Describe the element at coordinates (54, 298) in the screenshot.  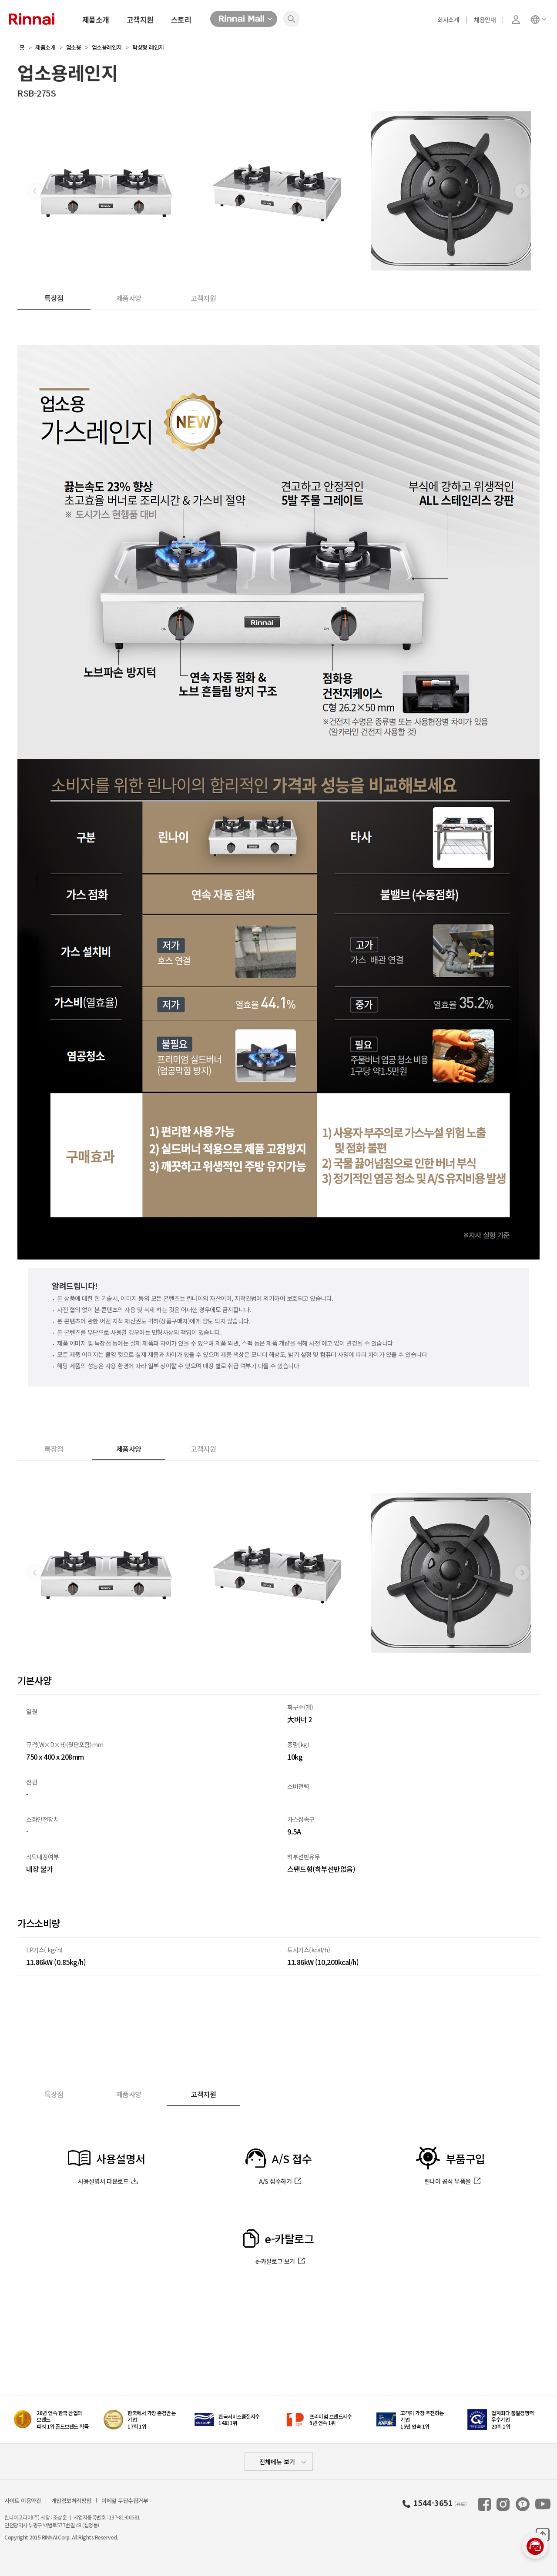
I see `특장점` at that location.